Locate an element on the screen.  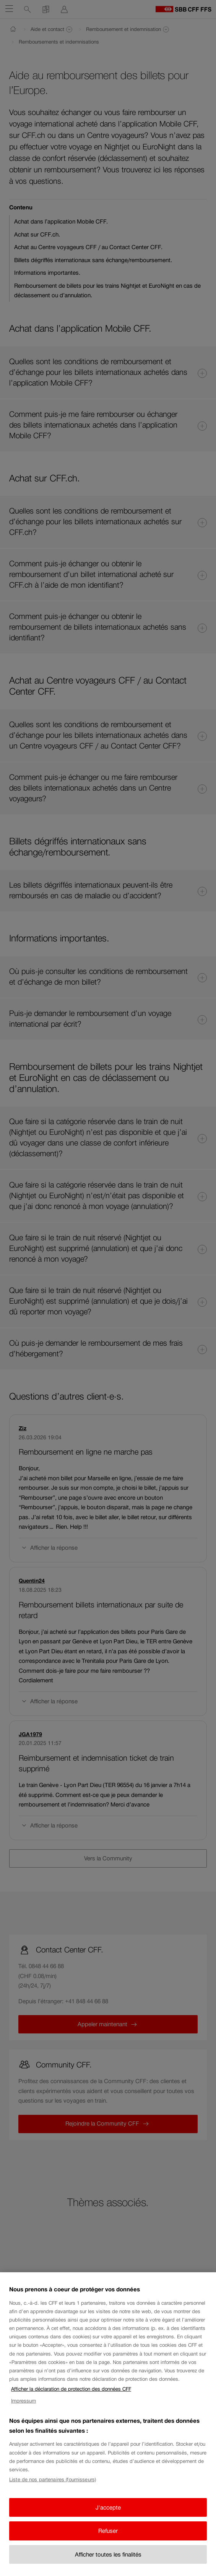
Refuser is located at coordinates (108, 2530).